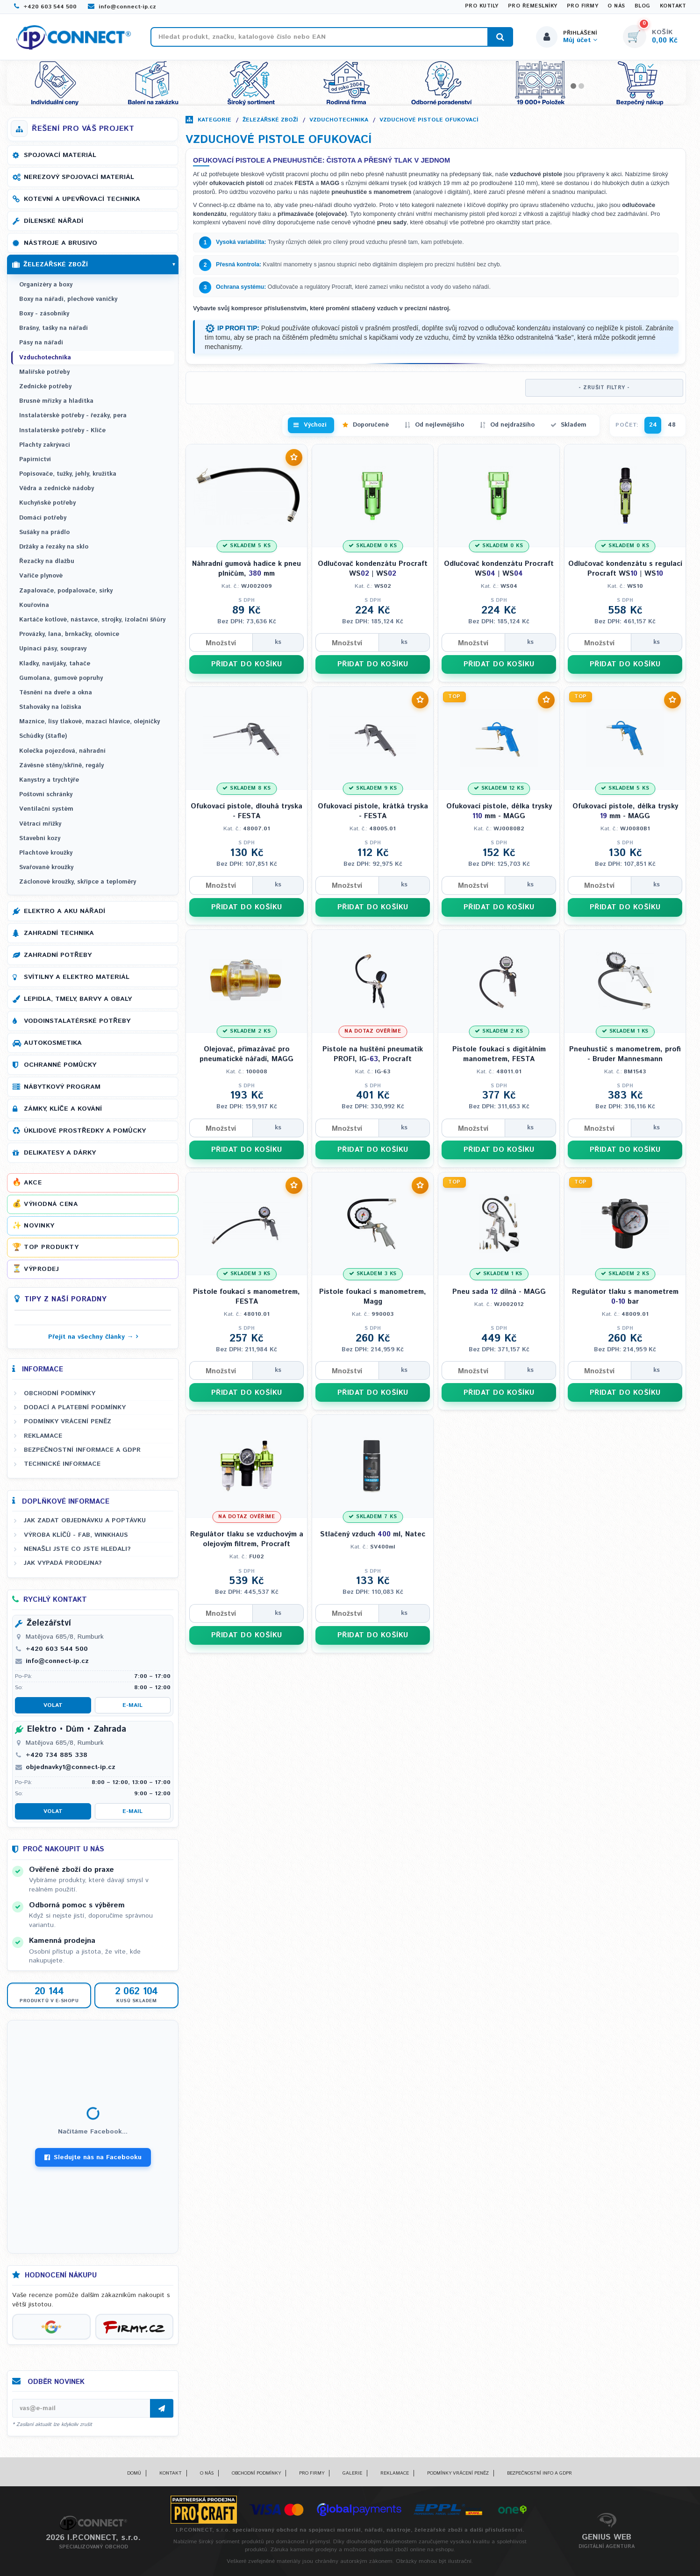  I want to click on Plachtové kroužky, so click(45, 853).